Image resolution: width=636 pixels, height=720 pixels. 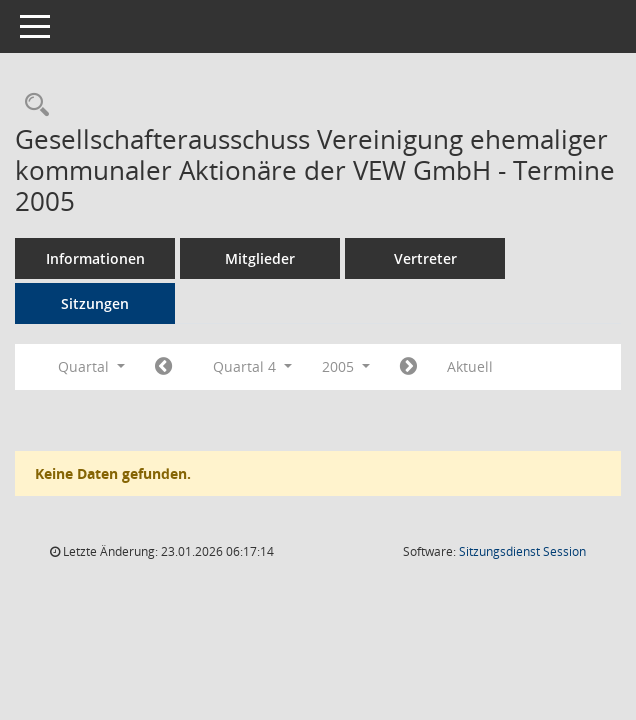 What do you see at coordinates (163, 367) in the screenshot?
I see `[Jahr: 2005 Monat: 7]` at bounding box center [163, 367].